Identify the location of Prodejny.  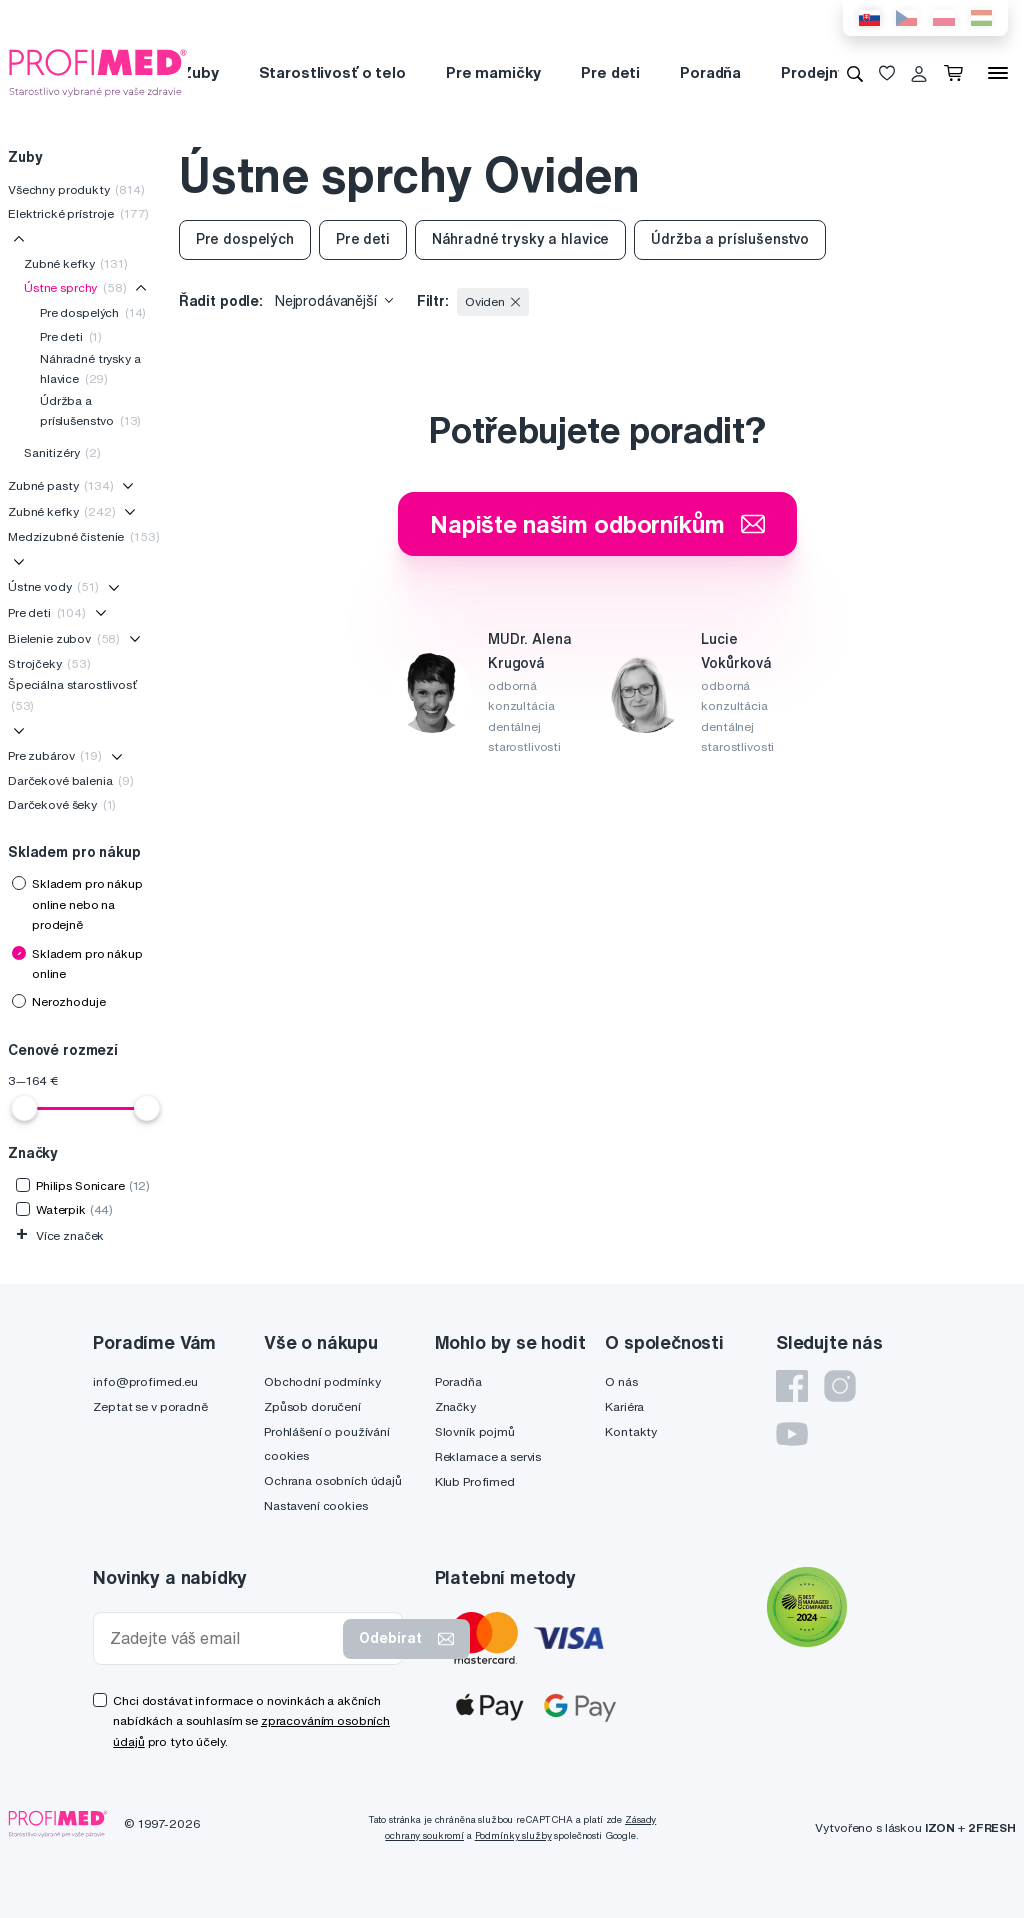
(813, 72).